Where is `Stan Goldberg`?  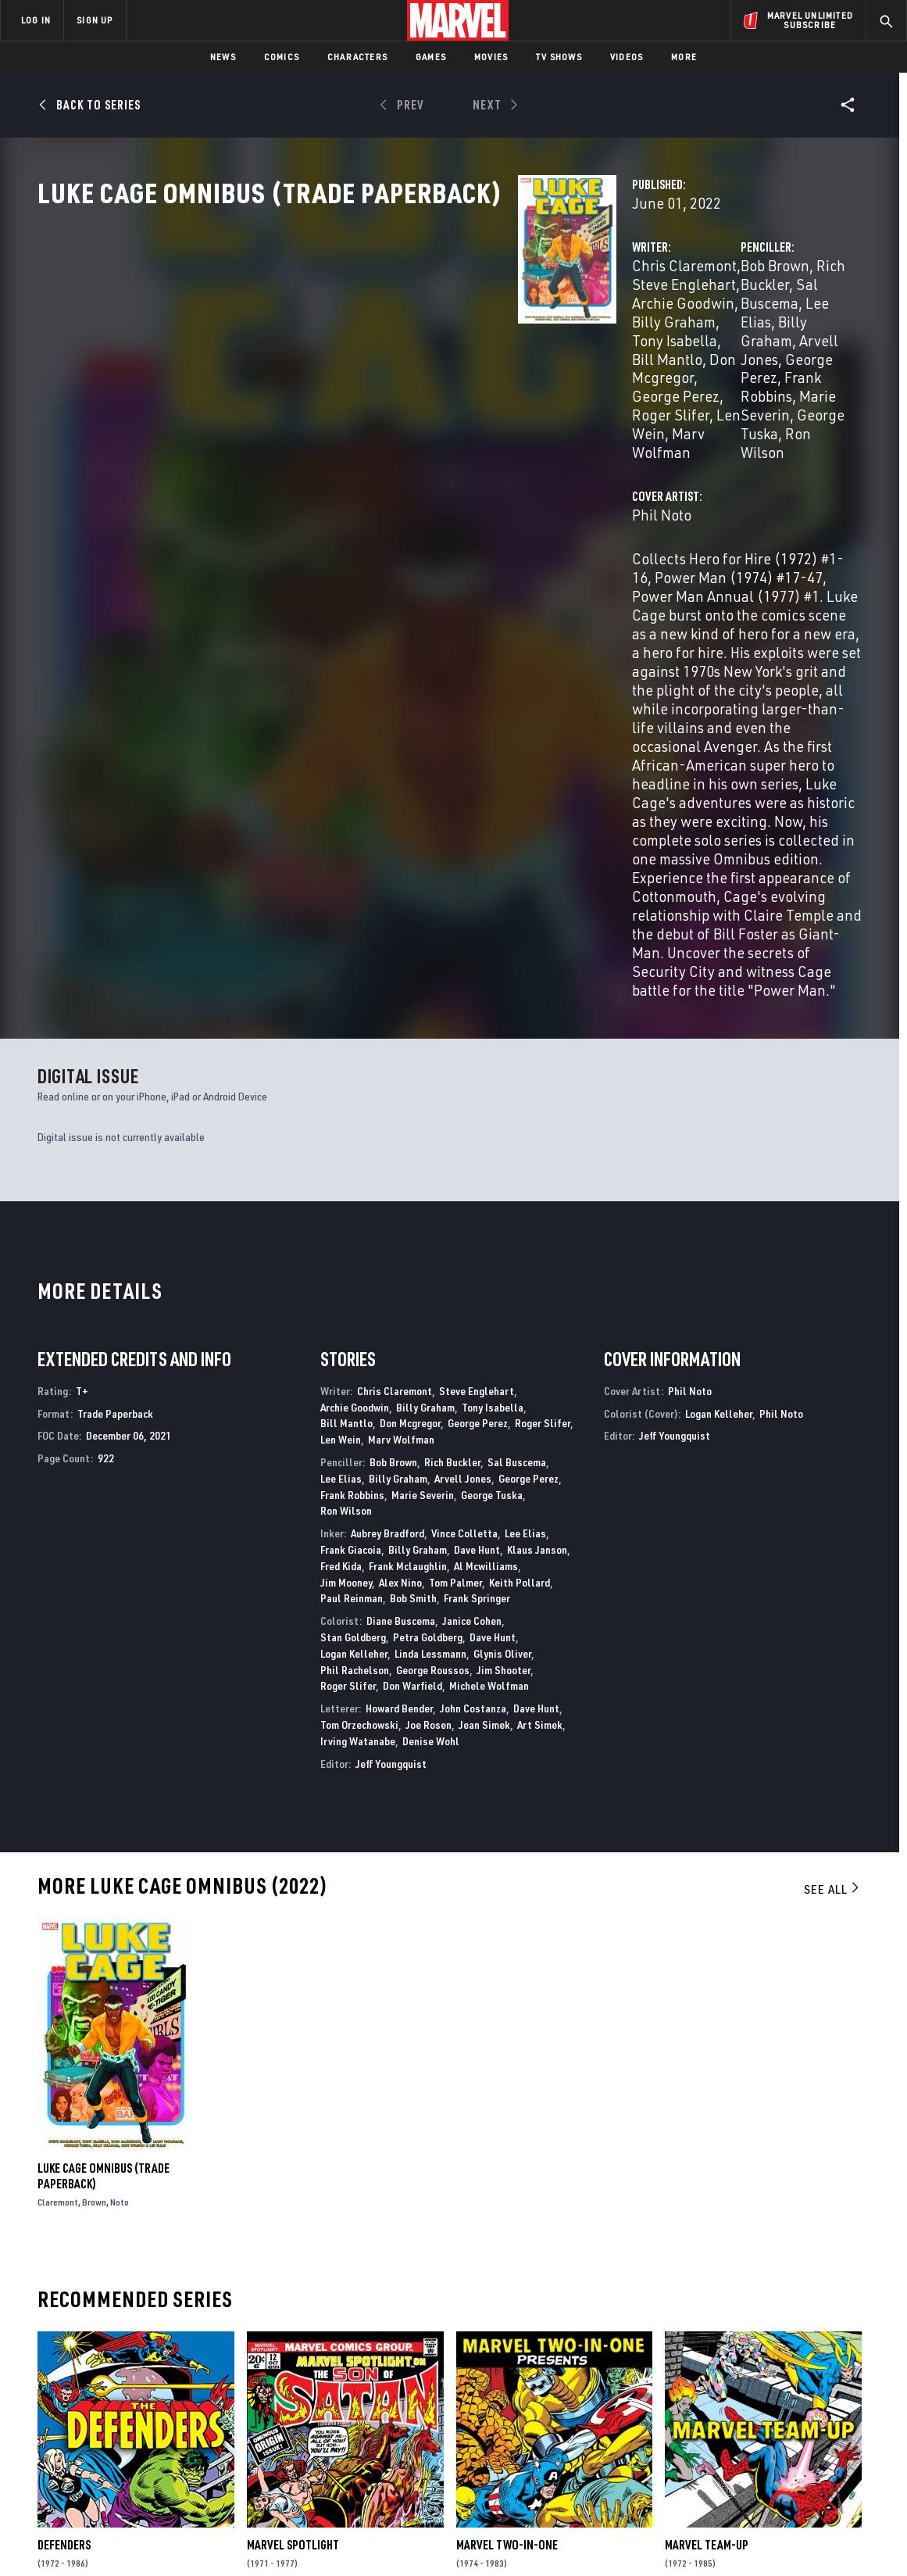 Stan Goldberg is located at coordinates (353, 1312).